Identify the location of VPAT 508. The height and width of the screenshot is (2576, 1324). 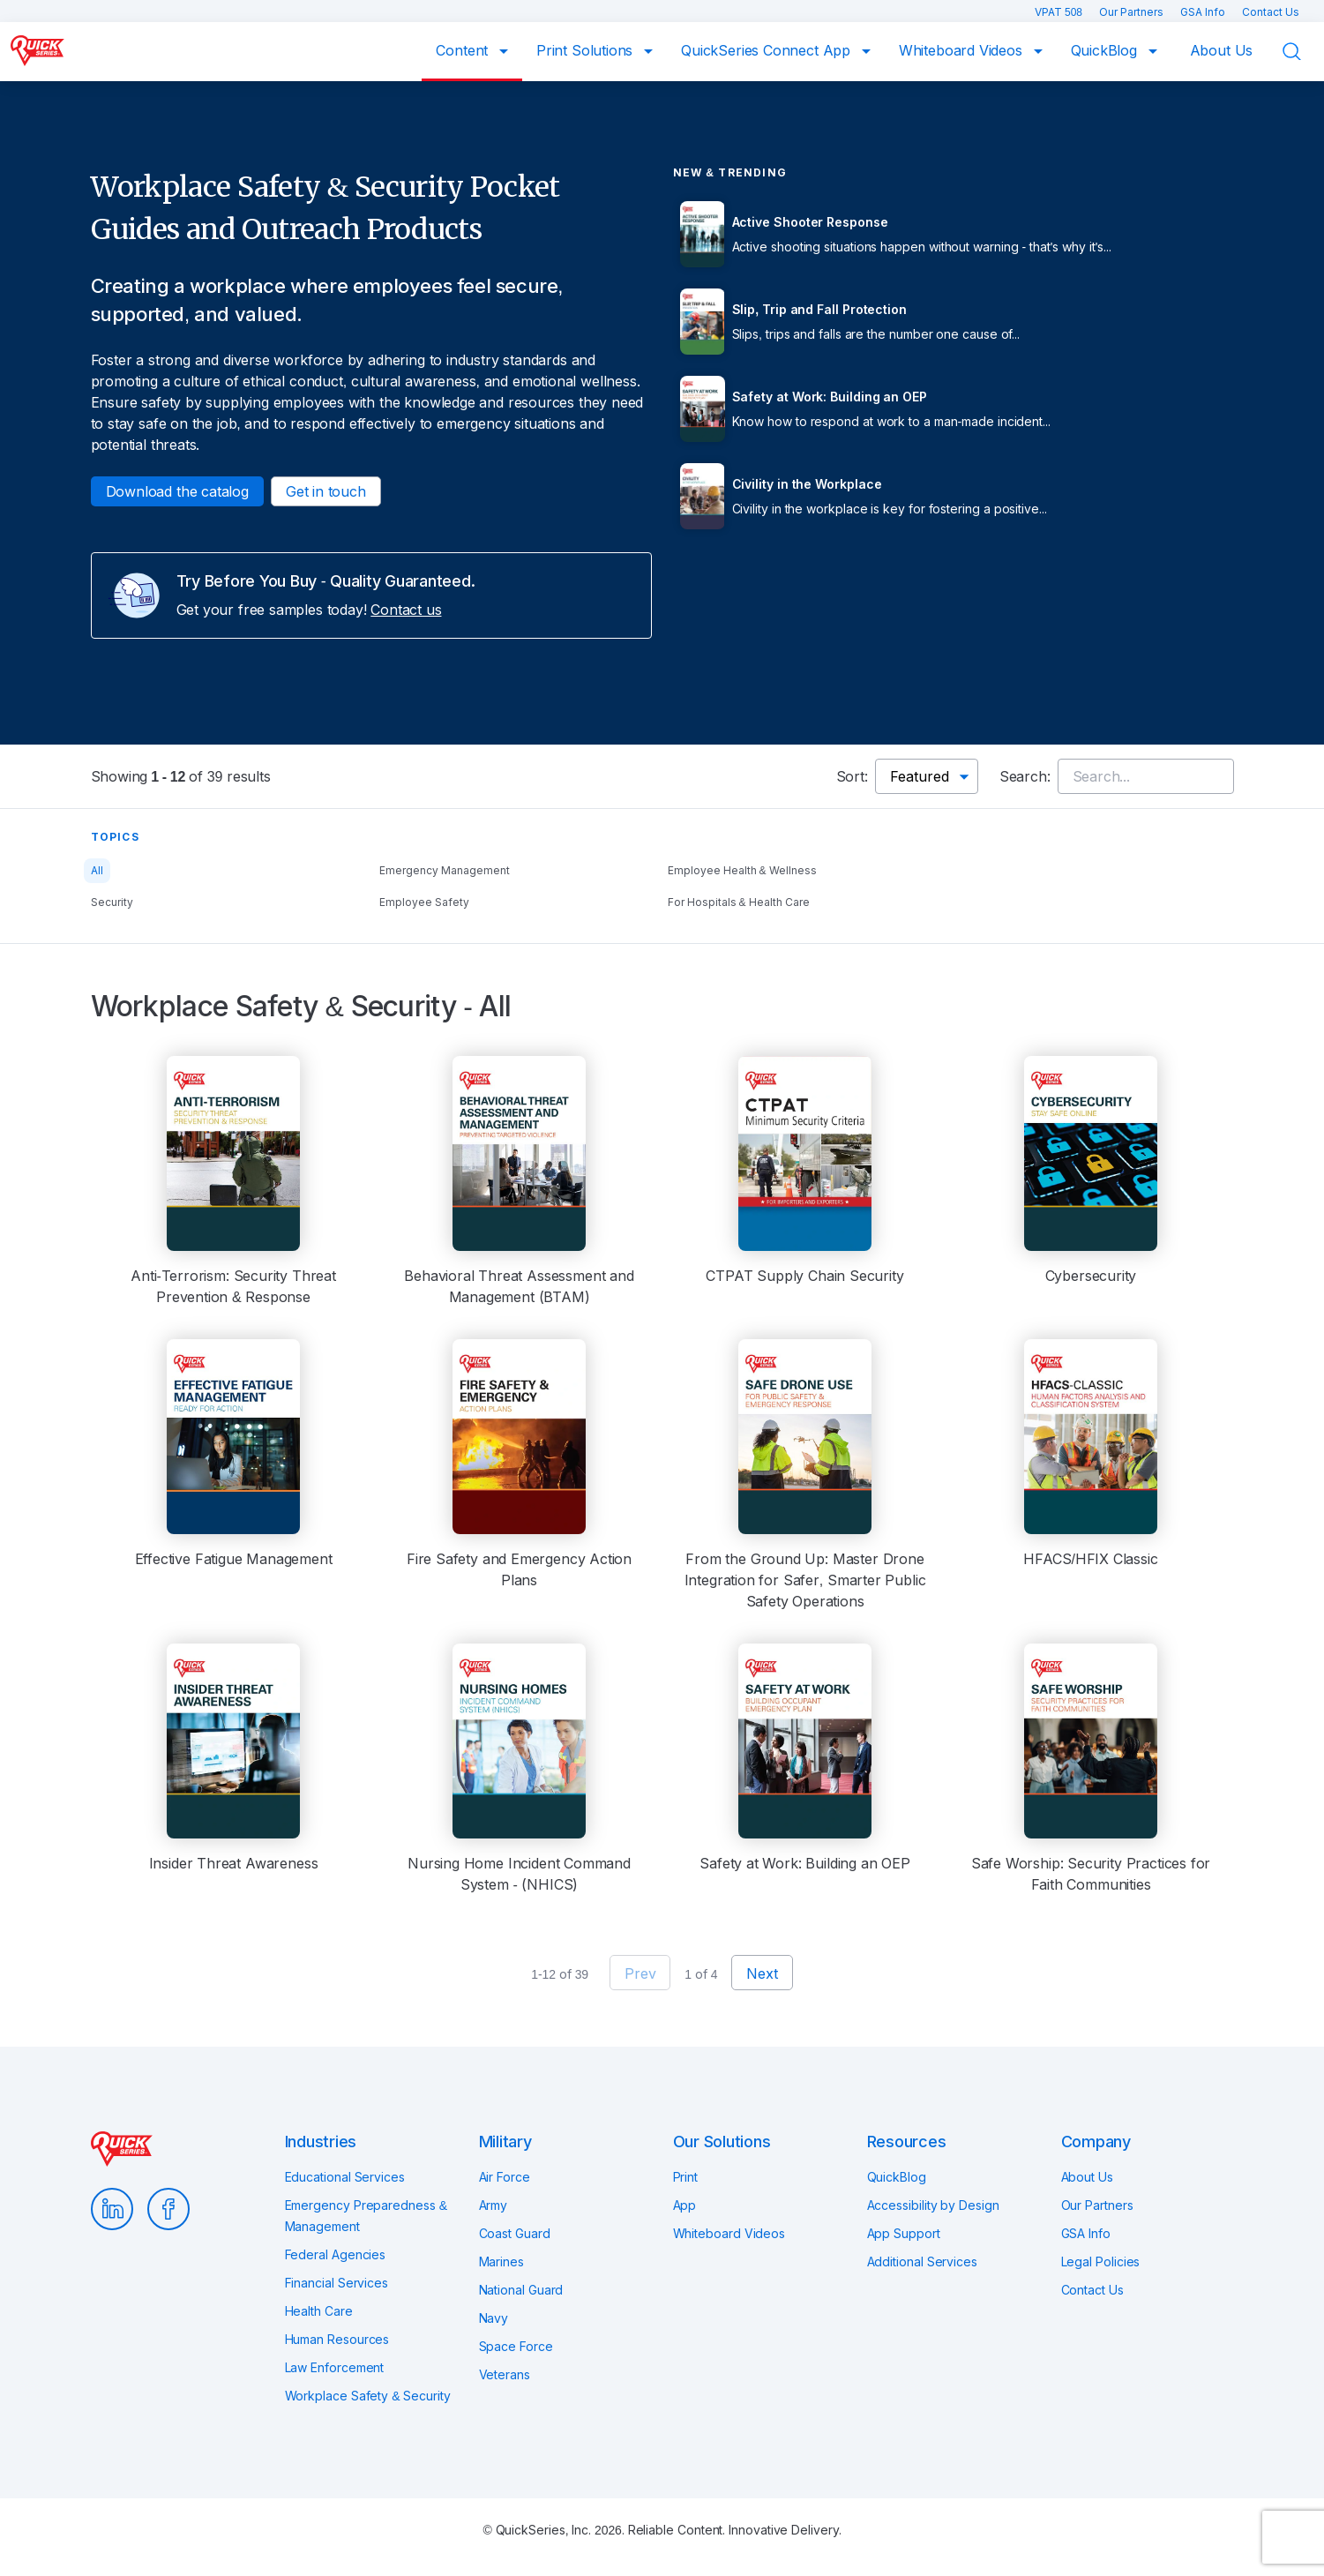
(1060, 12).